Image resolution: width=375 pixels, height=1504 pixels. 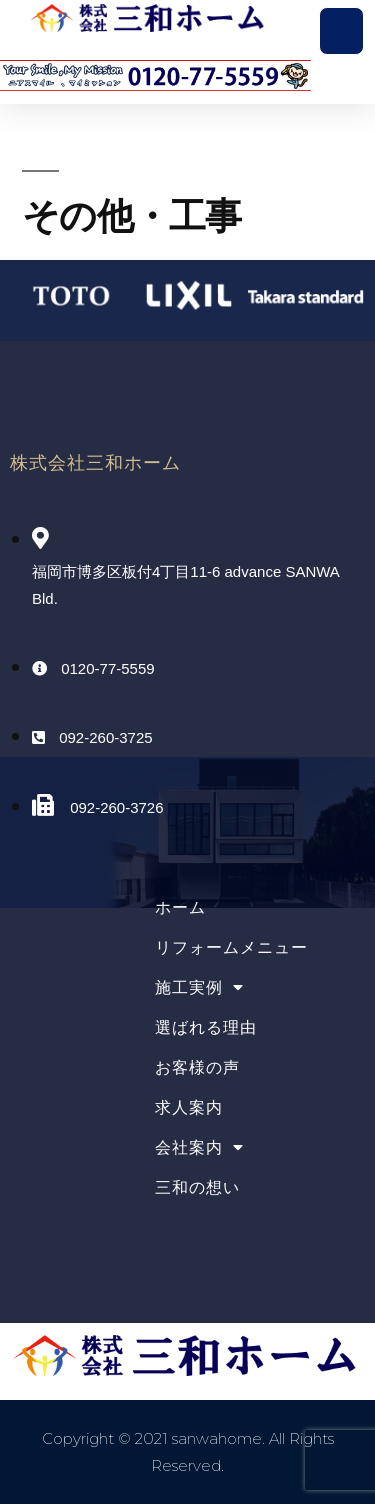 What do you see at coordinates (199, 987) in the screenshot?
I see `施工実例` at bounding box center [199, 987].